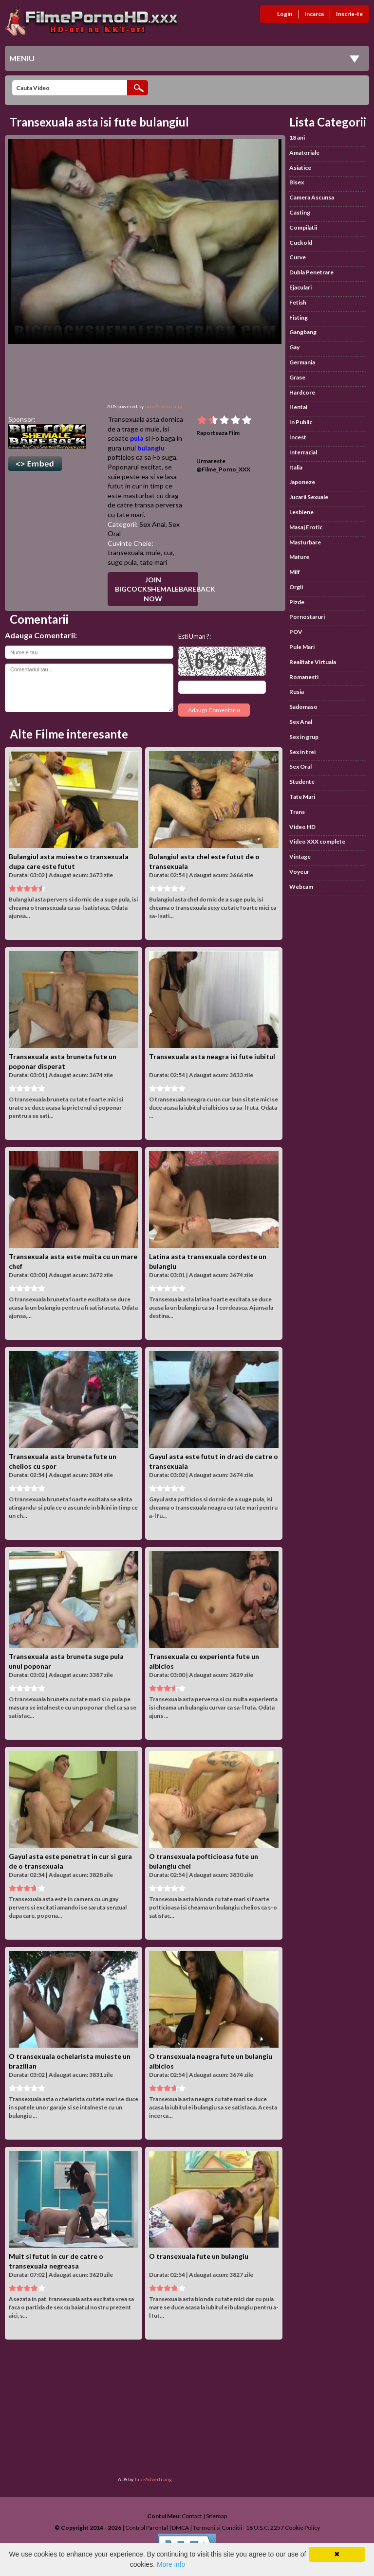  What do you see at coordinates (314, 14) in the screenshot?
I see `Incarca` at bounding box center [314, 14].